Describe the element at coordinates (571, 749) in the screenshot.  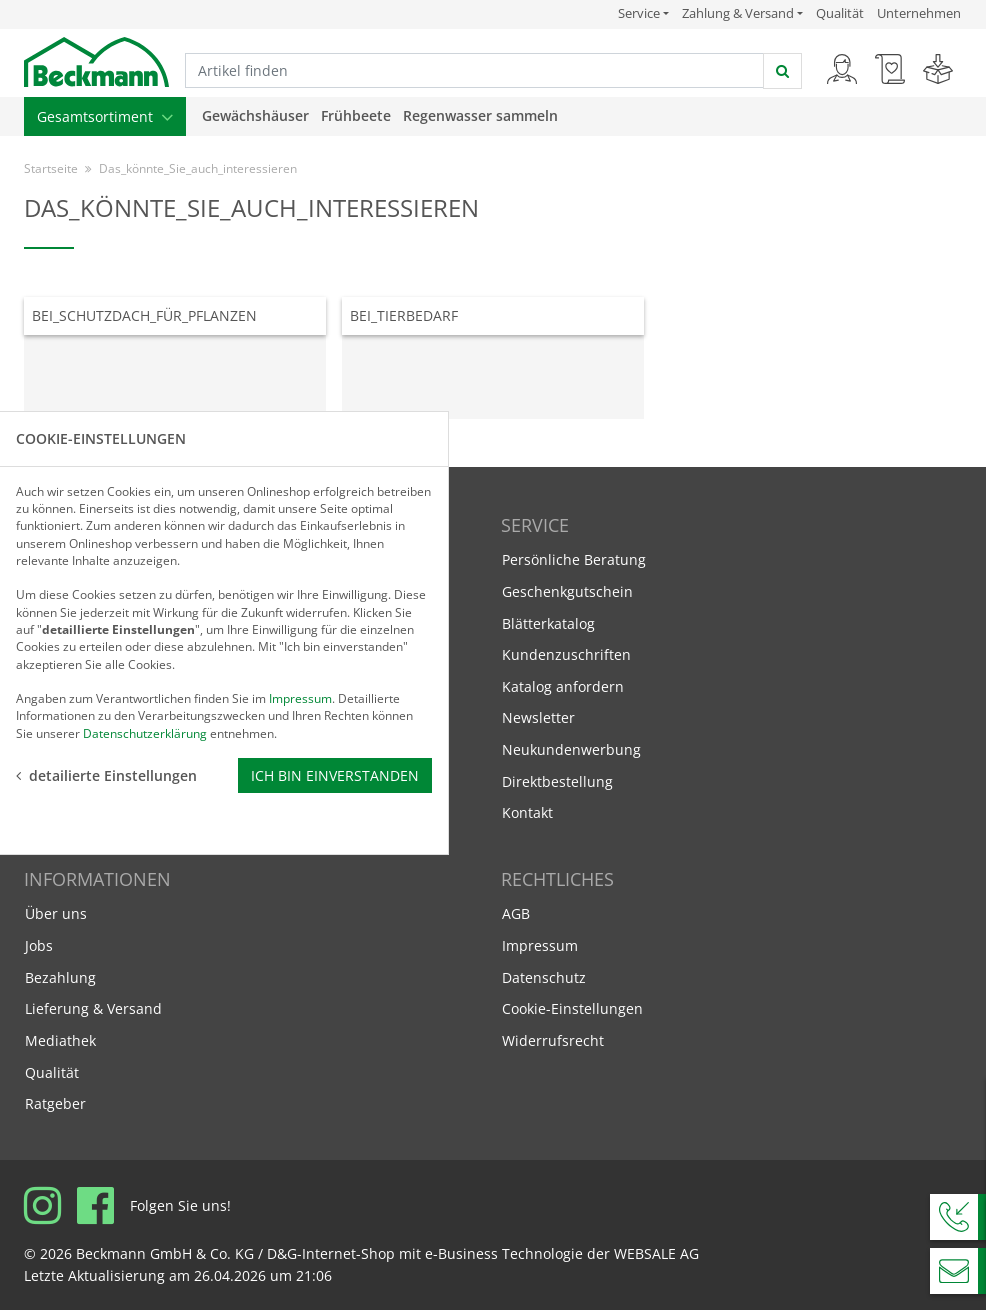
I see `Neukundenwerbung` at that location.